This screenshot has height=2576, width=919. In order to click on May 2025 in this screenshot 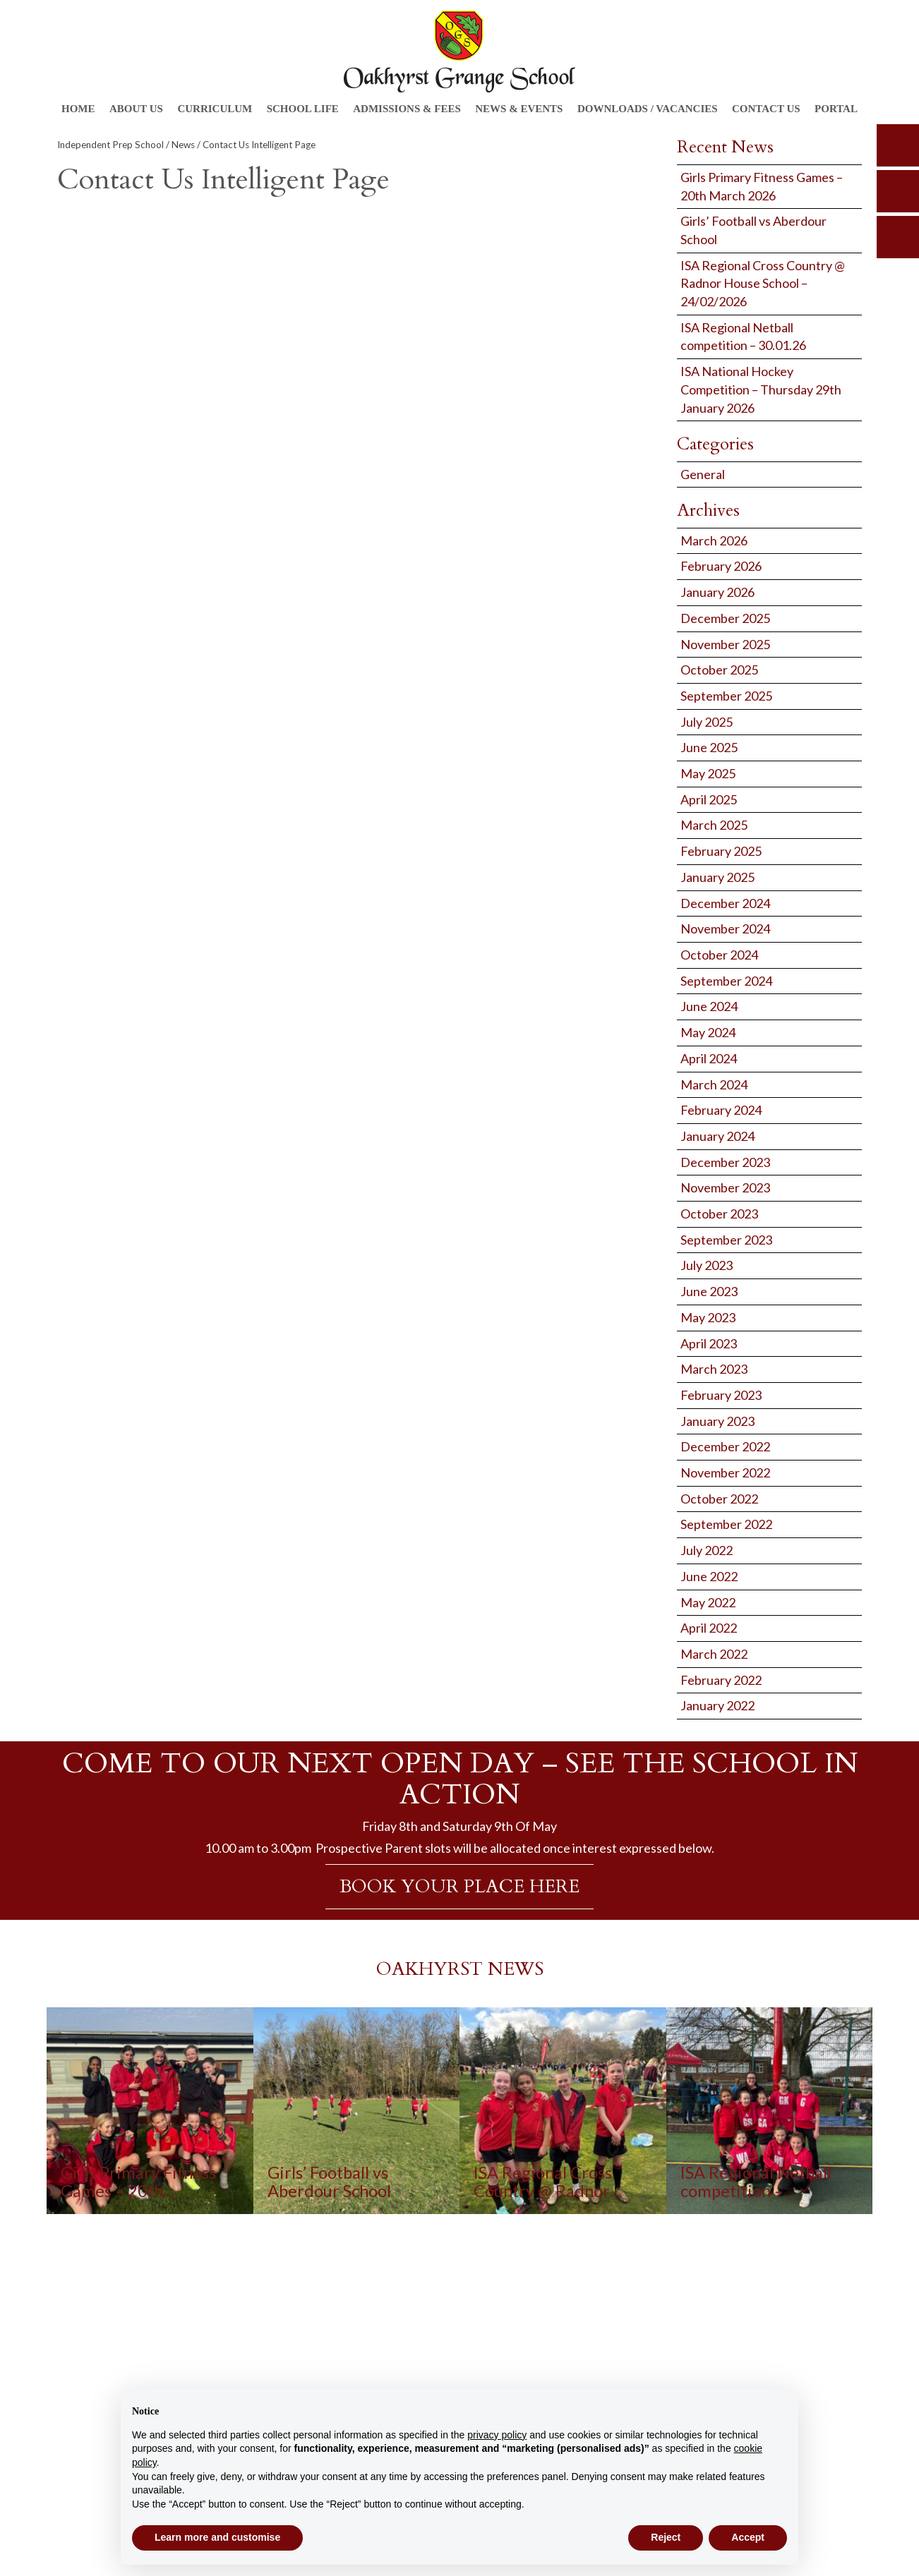, I will do `click(707, 773)`.